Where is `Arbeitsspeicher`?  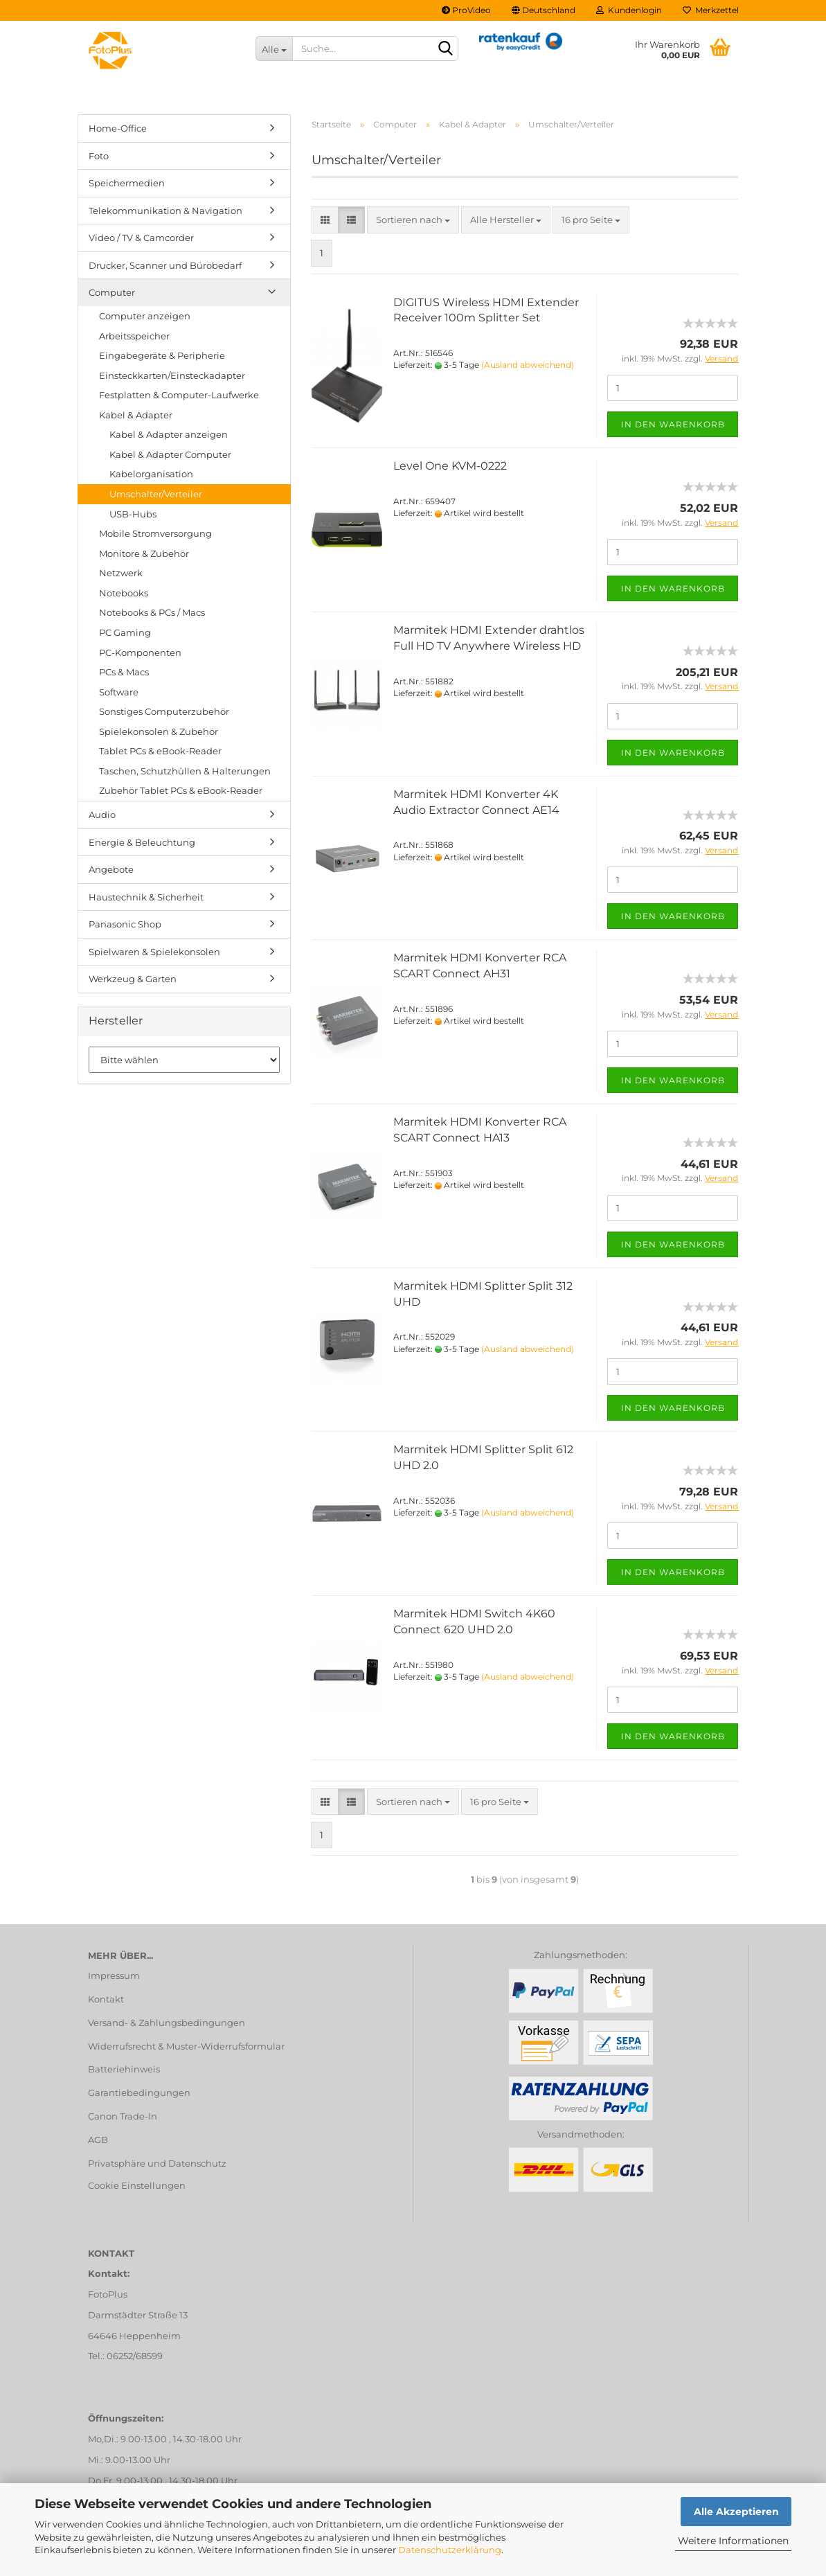 Arbeitsspeicher is located at coordinates (134, 335).